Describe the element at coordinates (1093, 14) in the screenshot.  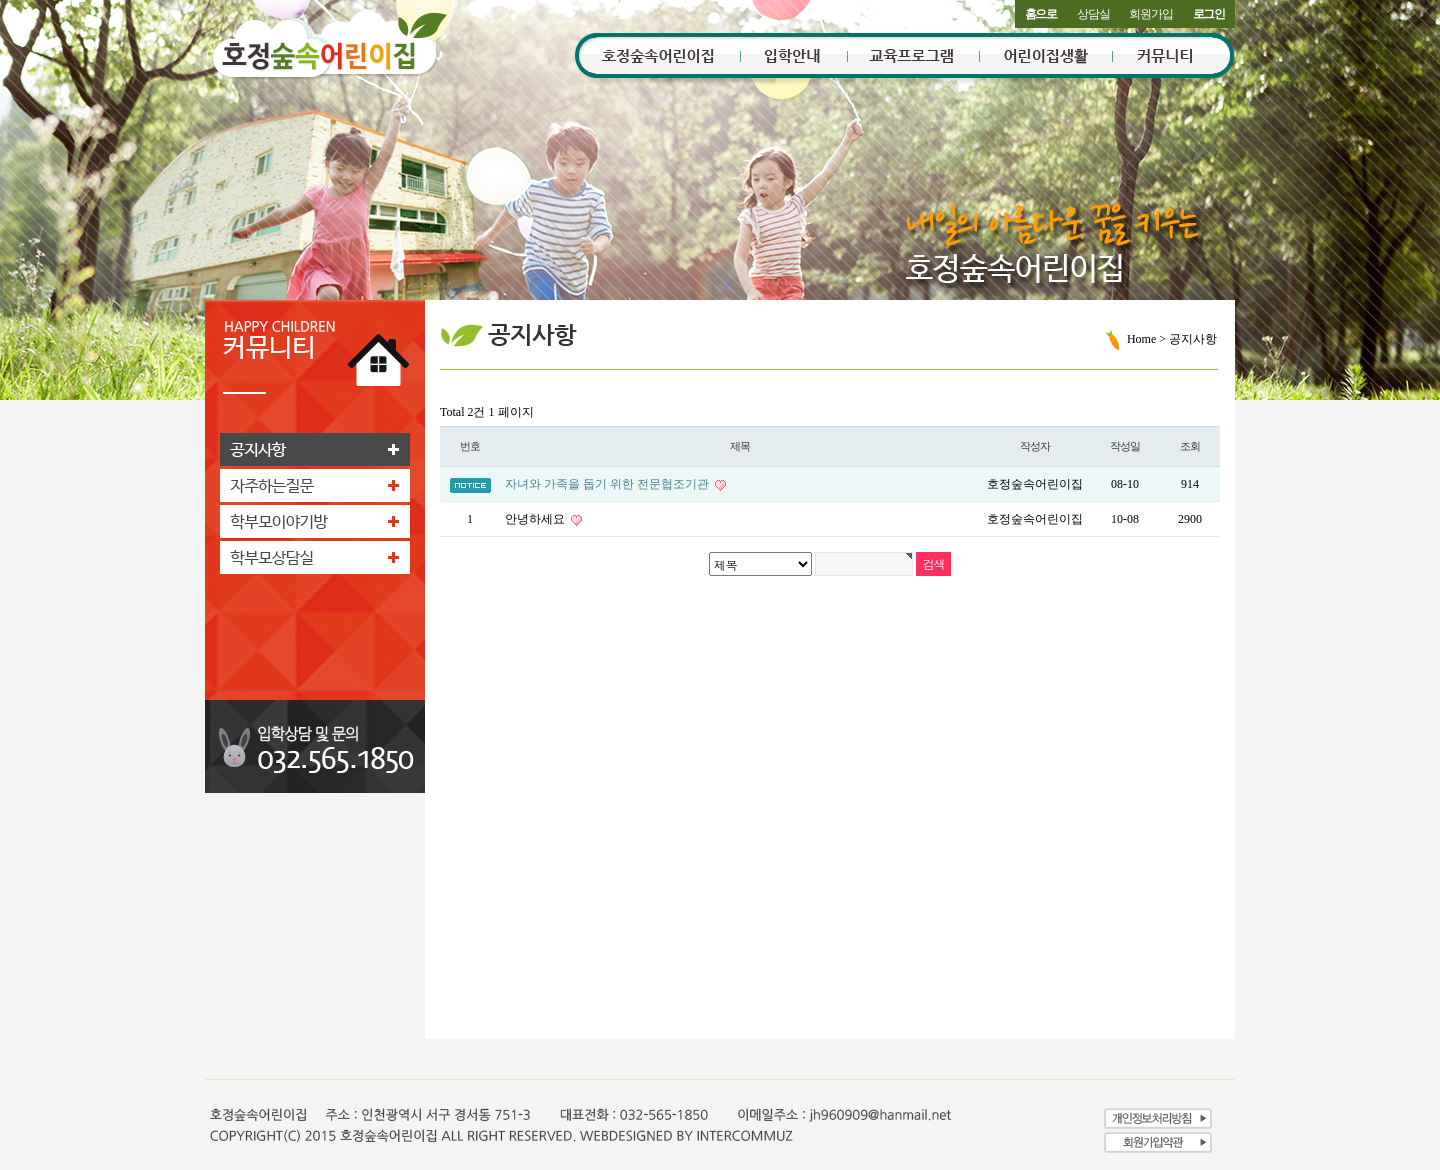
I see `상담실` at that location.